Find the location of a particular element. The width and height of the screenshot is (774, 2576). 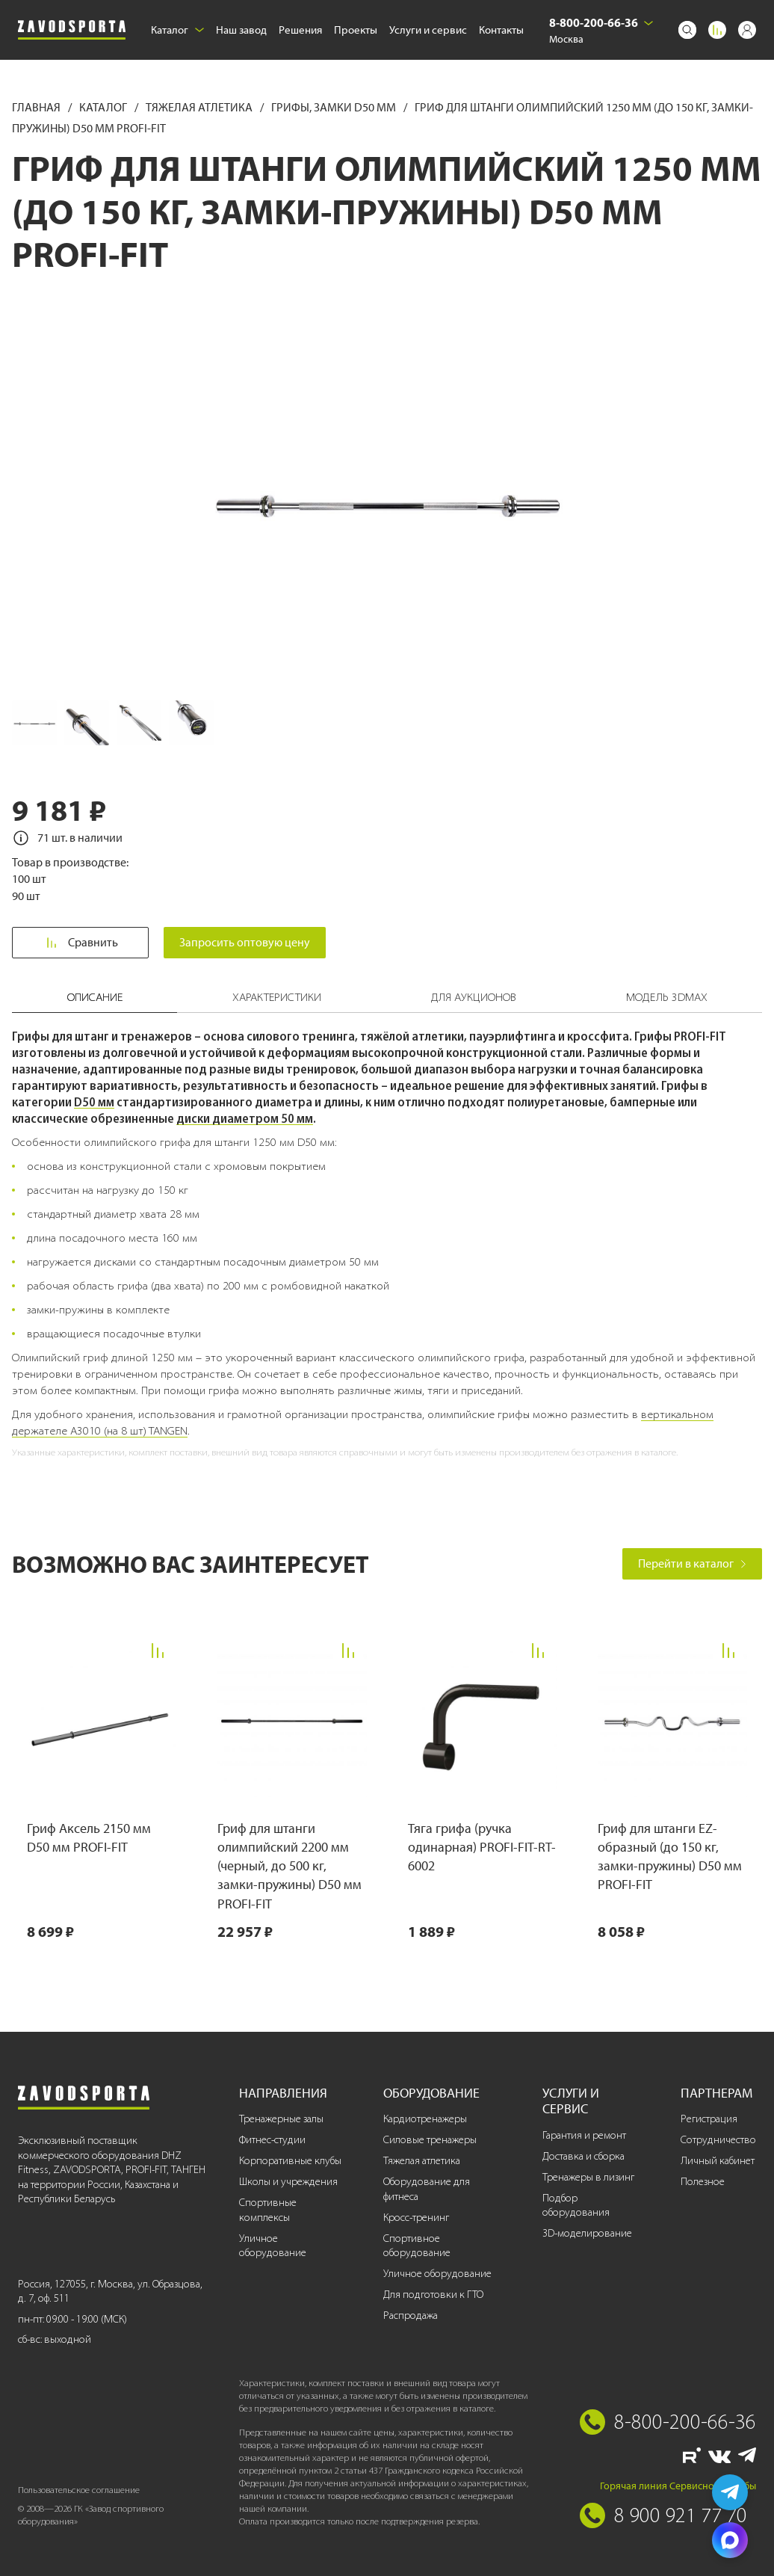

Спортивное оборудование is located at coordinates (417, 2246).